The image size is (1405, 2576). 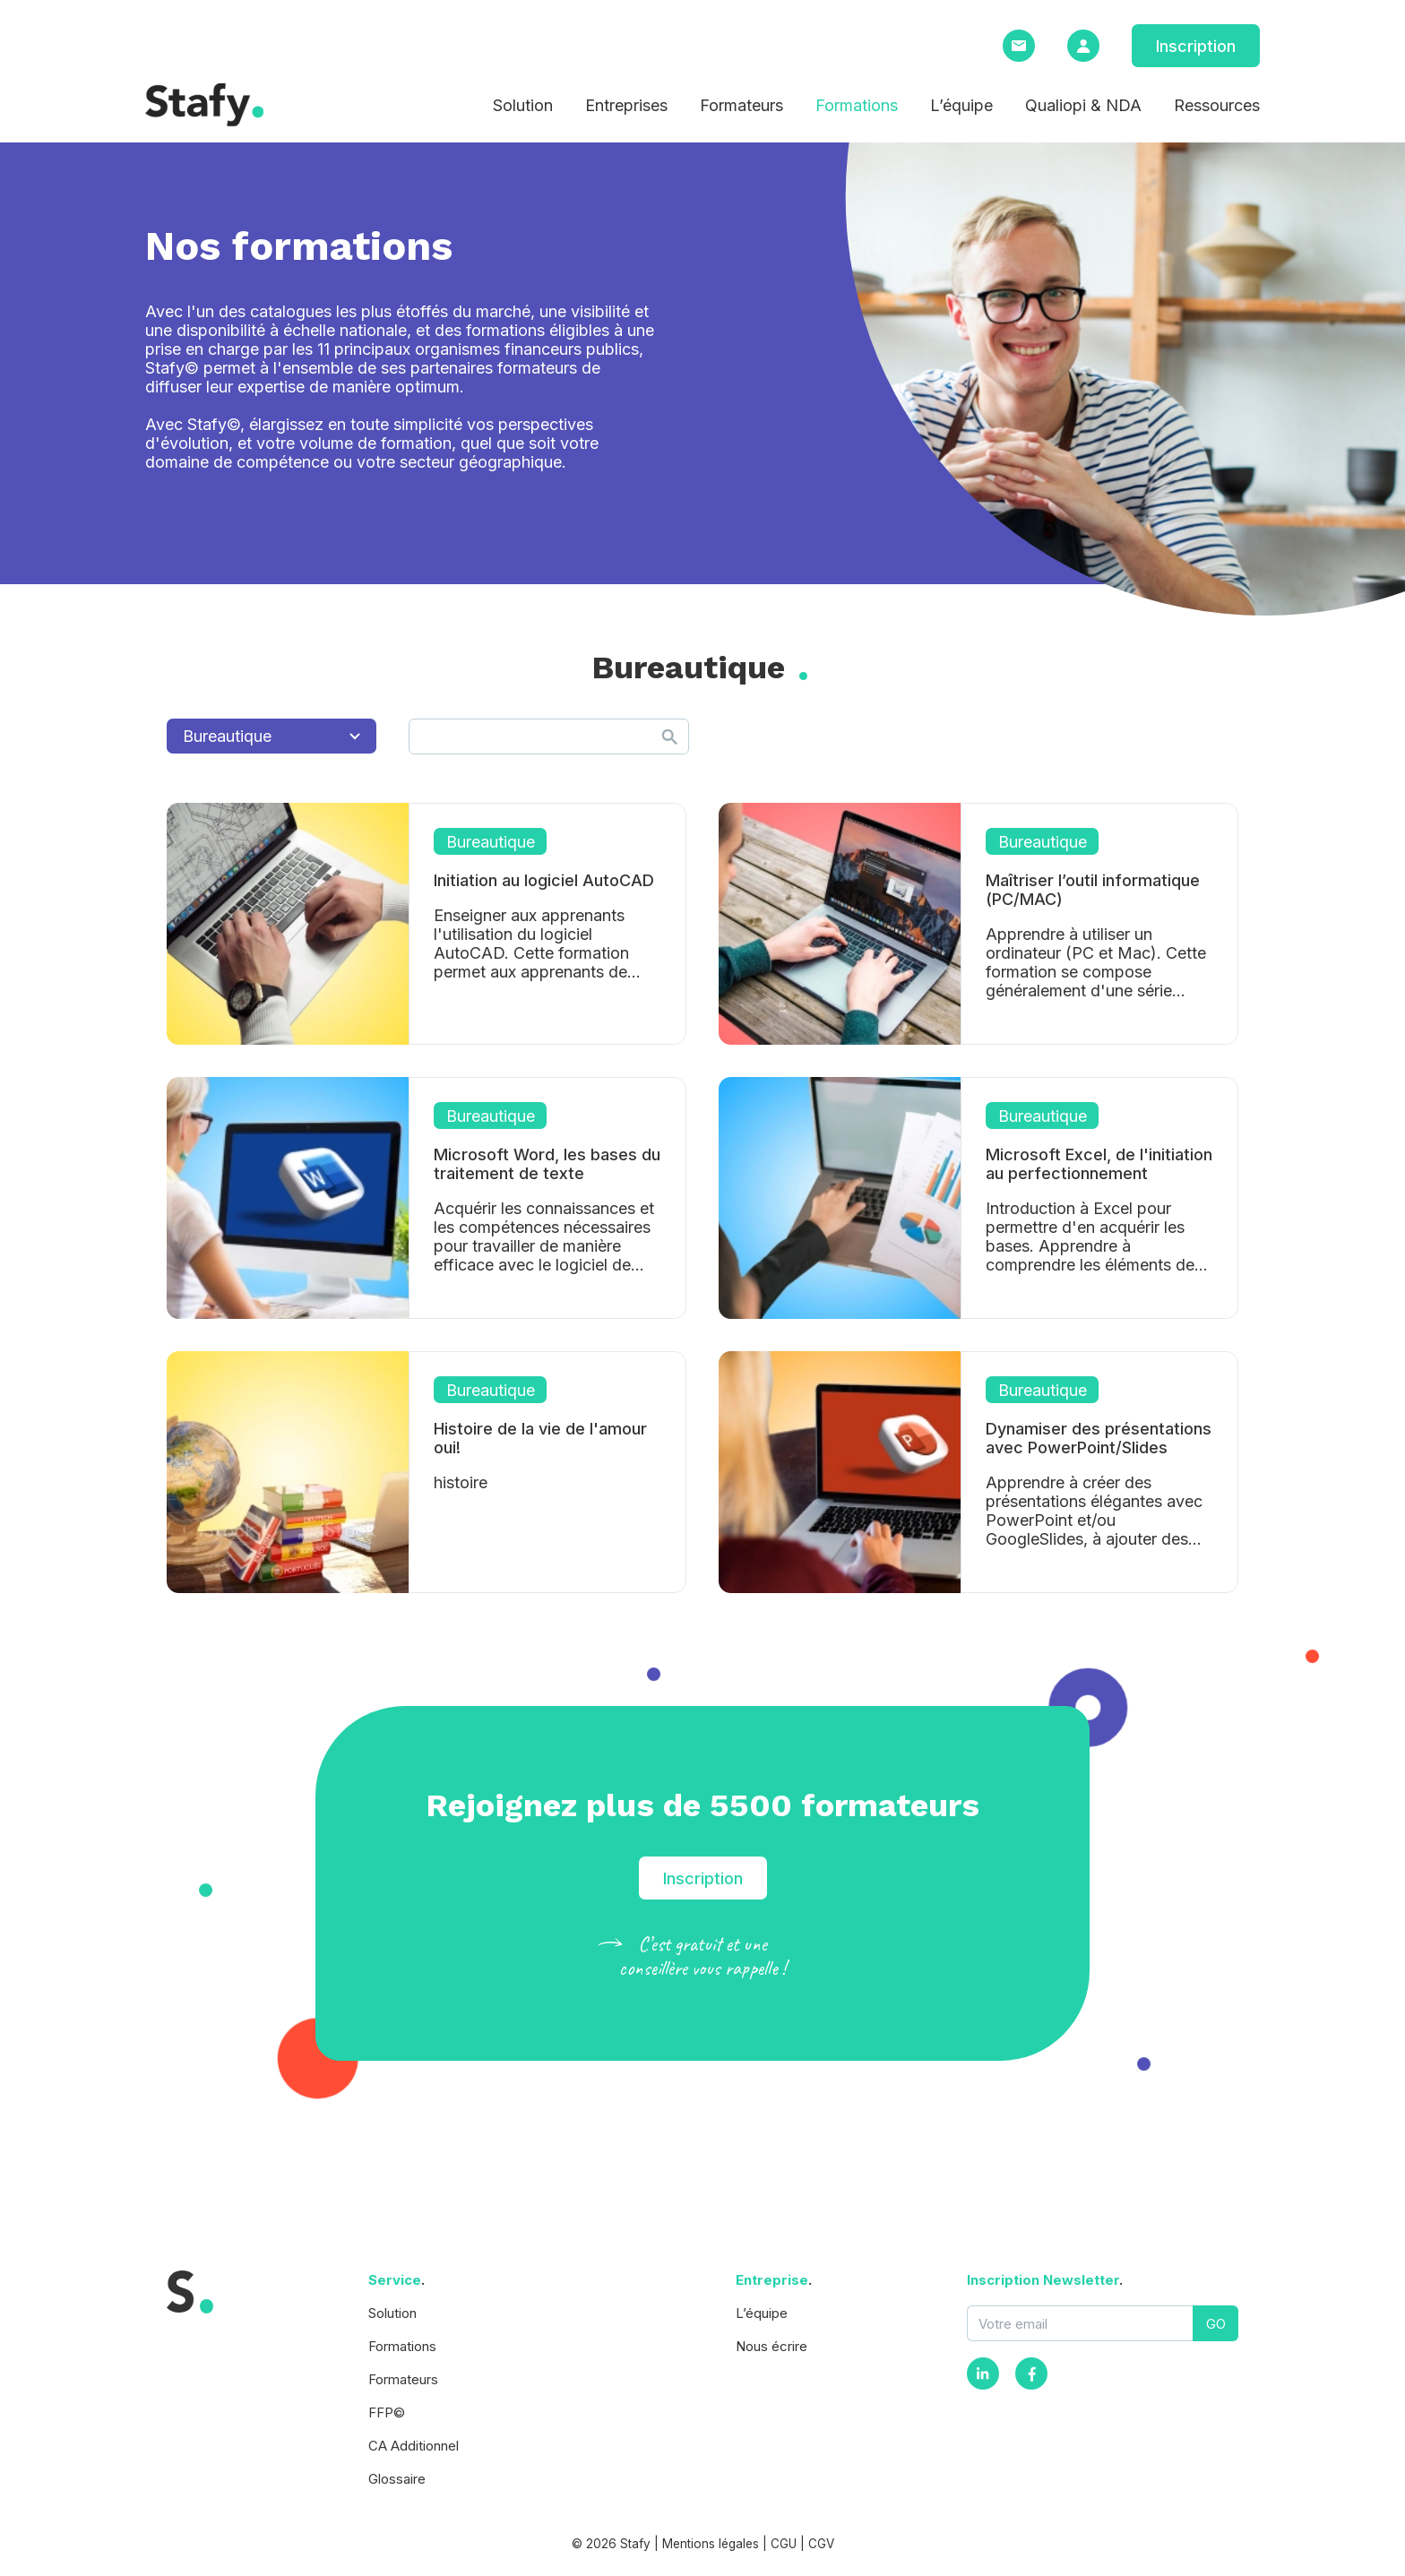 What do you see at coordinates (1196, 46) in the screenshot?
I see `Inscription` at bounding box center [1196, 46].